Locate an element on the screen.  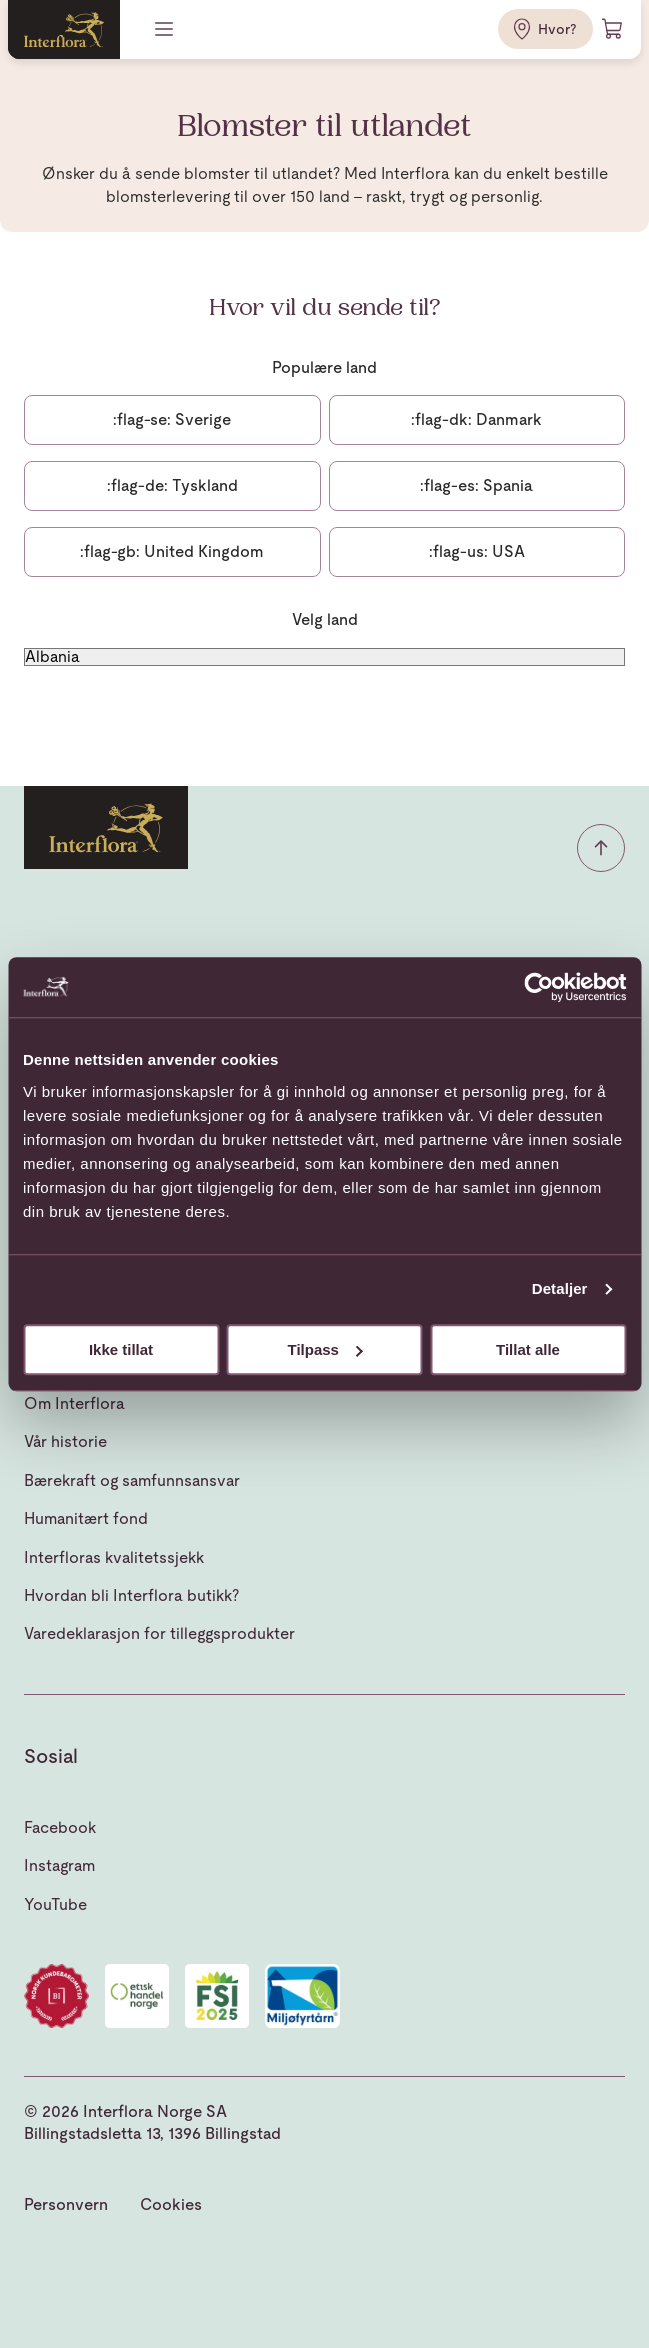
Sverige is located at coordinates (172, 419).